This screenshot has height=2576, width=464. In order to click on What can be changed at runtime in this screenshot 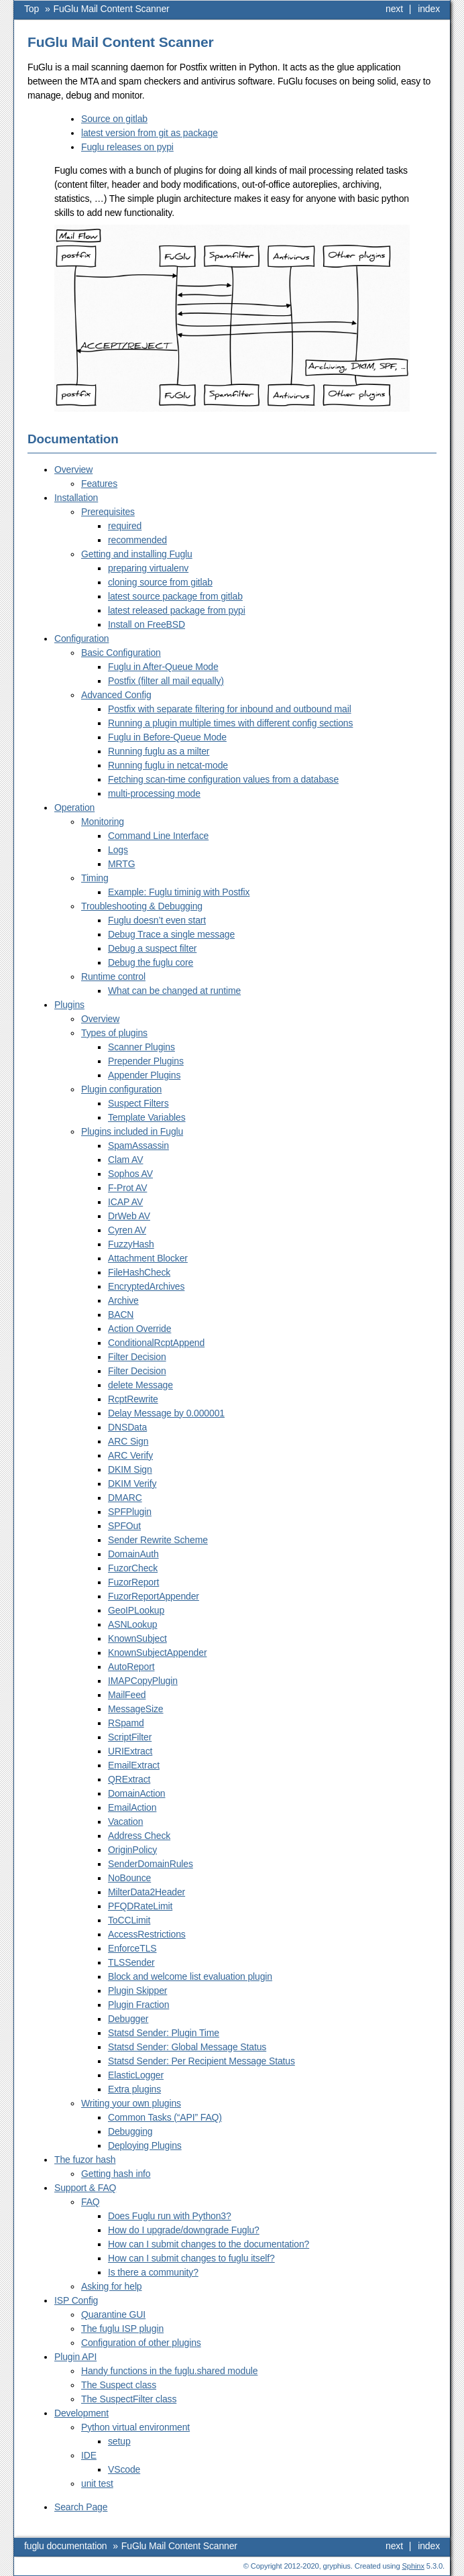, I will do `click(174, 990)`.